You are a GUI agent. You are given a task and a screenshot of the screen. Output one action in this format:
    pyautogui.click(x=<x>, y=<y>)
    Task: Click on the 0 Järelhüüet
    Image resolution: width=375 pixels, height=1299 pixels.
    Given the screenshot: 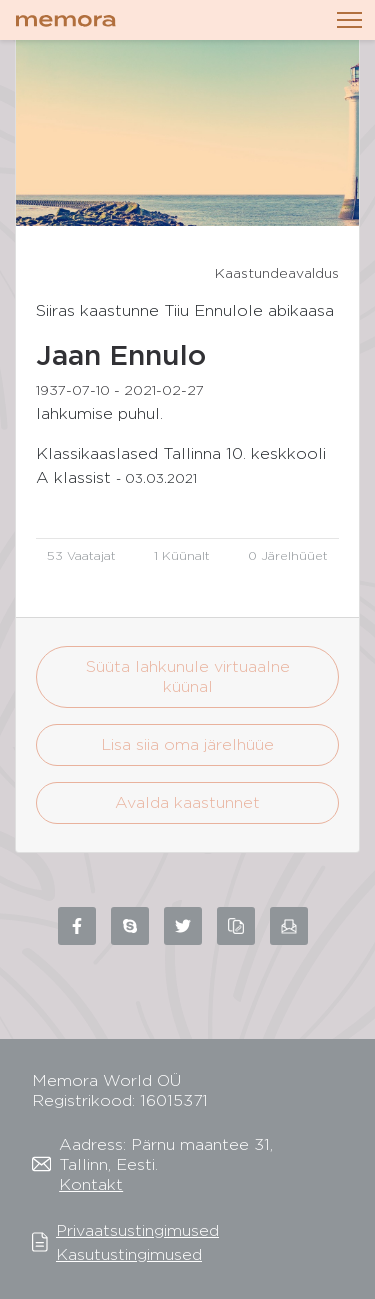 What is the action you would take?
    pyautogui.click(x=288, y=555)
    